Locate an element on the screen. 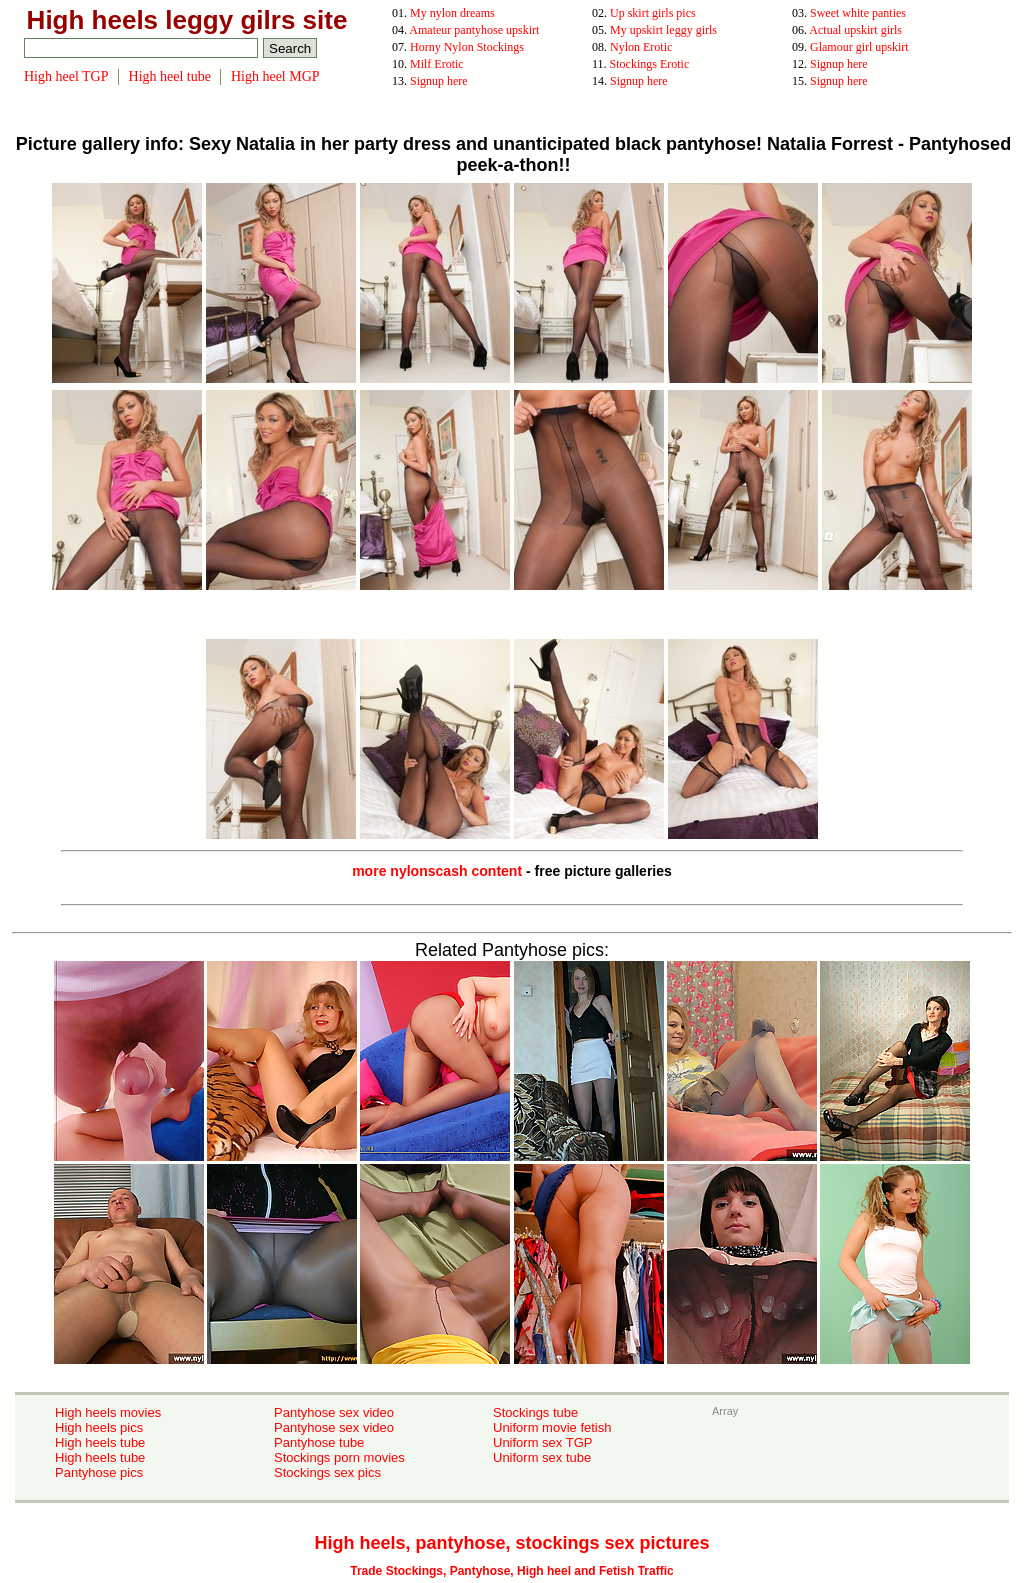 The height and width of the screenshot is (1583, 1024). Actual upskirt girls is located at coordinates (855, 30).